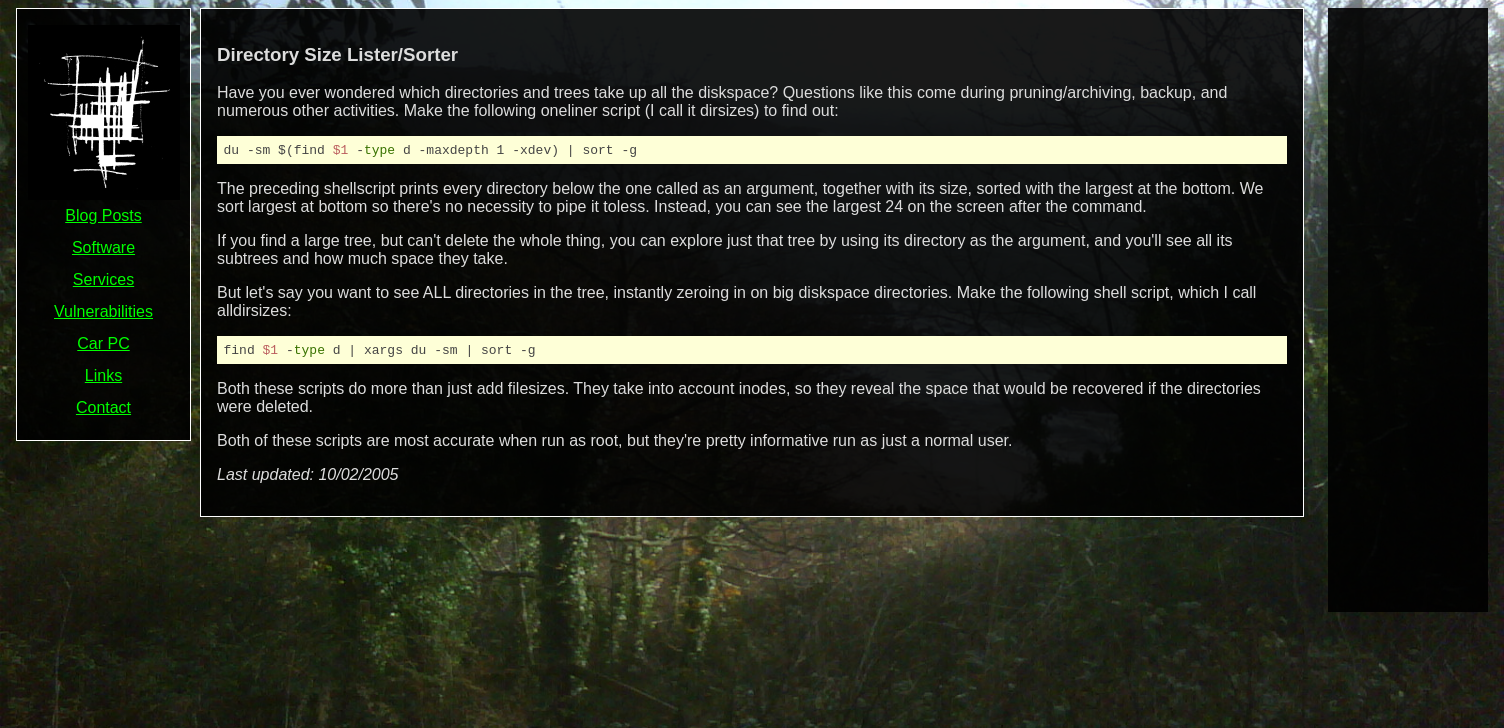 This screenshot has width=1504, height=728. I want to click on Blog Posts, so click(103, 215).